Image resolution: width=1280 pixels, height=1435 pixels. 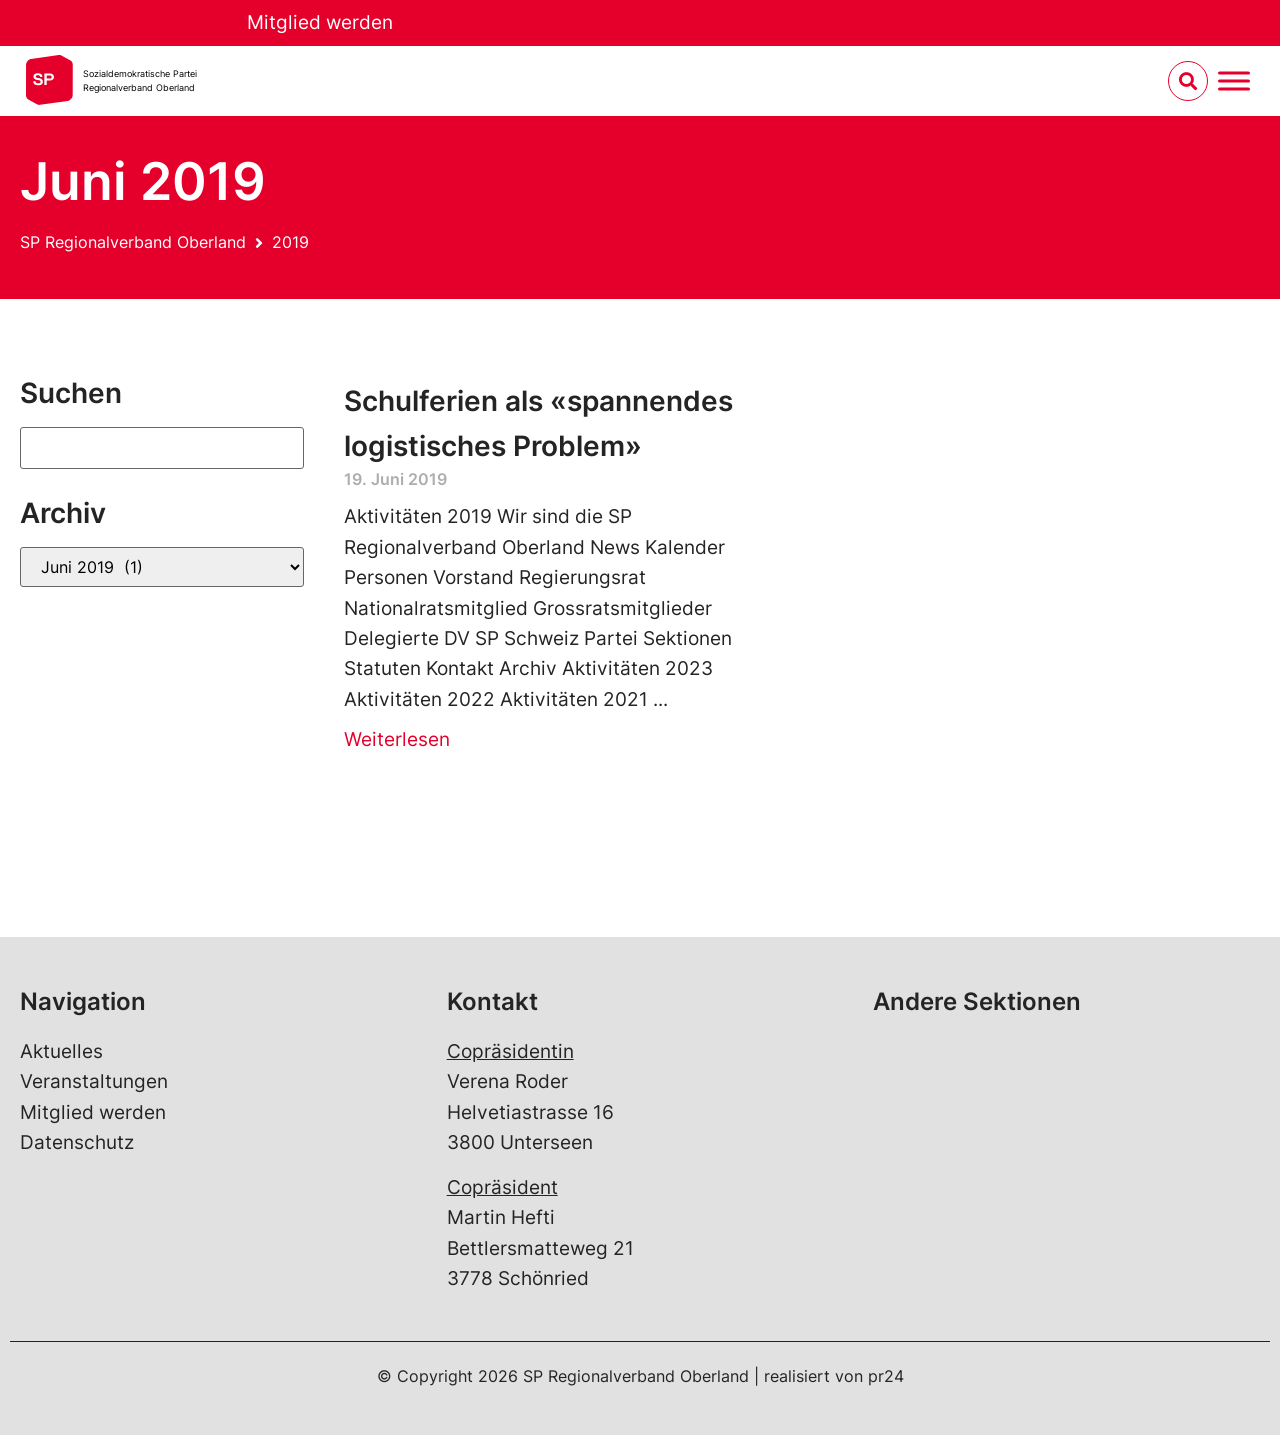 I want to click on [Suchen], so click(x=162, y=448).